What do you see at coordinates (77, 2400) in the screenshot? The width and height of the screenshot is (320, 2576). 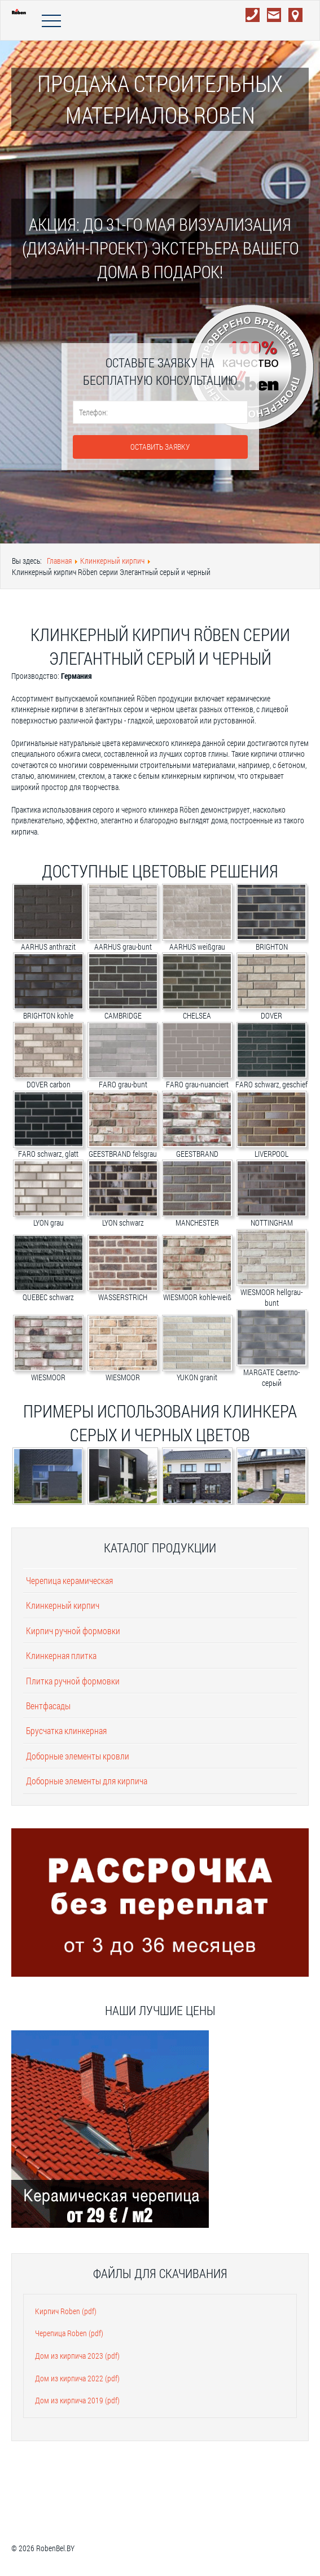 I see `Дом из кирпича 2019 (pdf)` at bounding box center [77, 2400].